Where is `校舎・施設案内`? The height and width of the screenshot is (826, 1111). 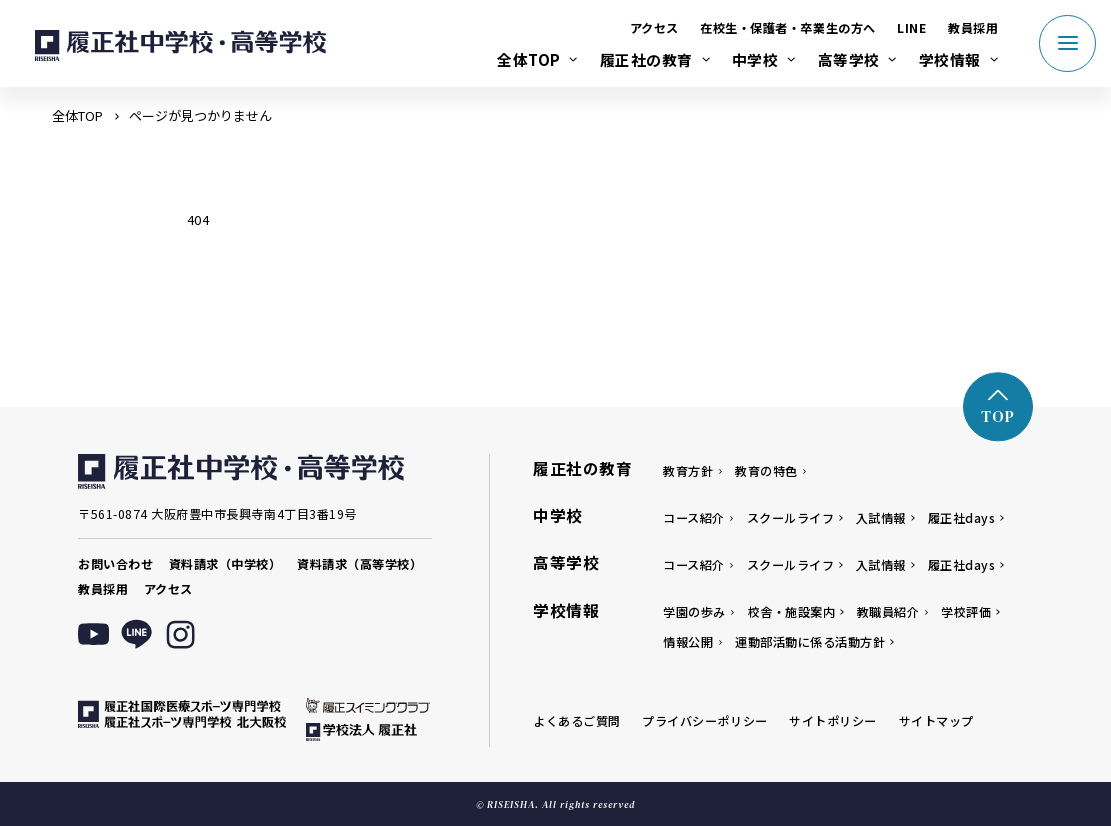 校舎・施設案内 is located at coordinates (792, 611).